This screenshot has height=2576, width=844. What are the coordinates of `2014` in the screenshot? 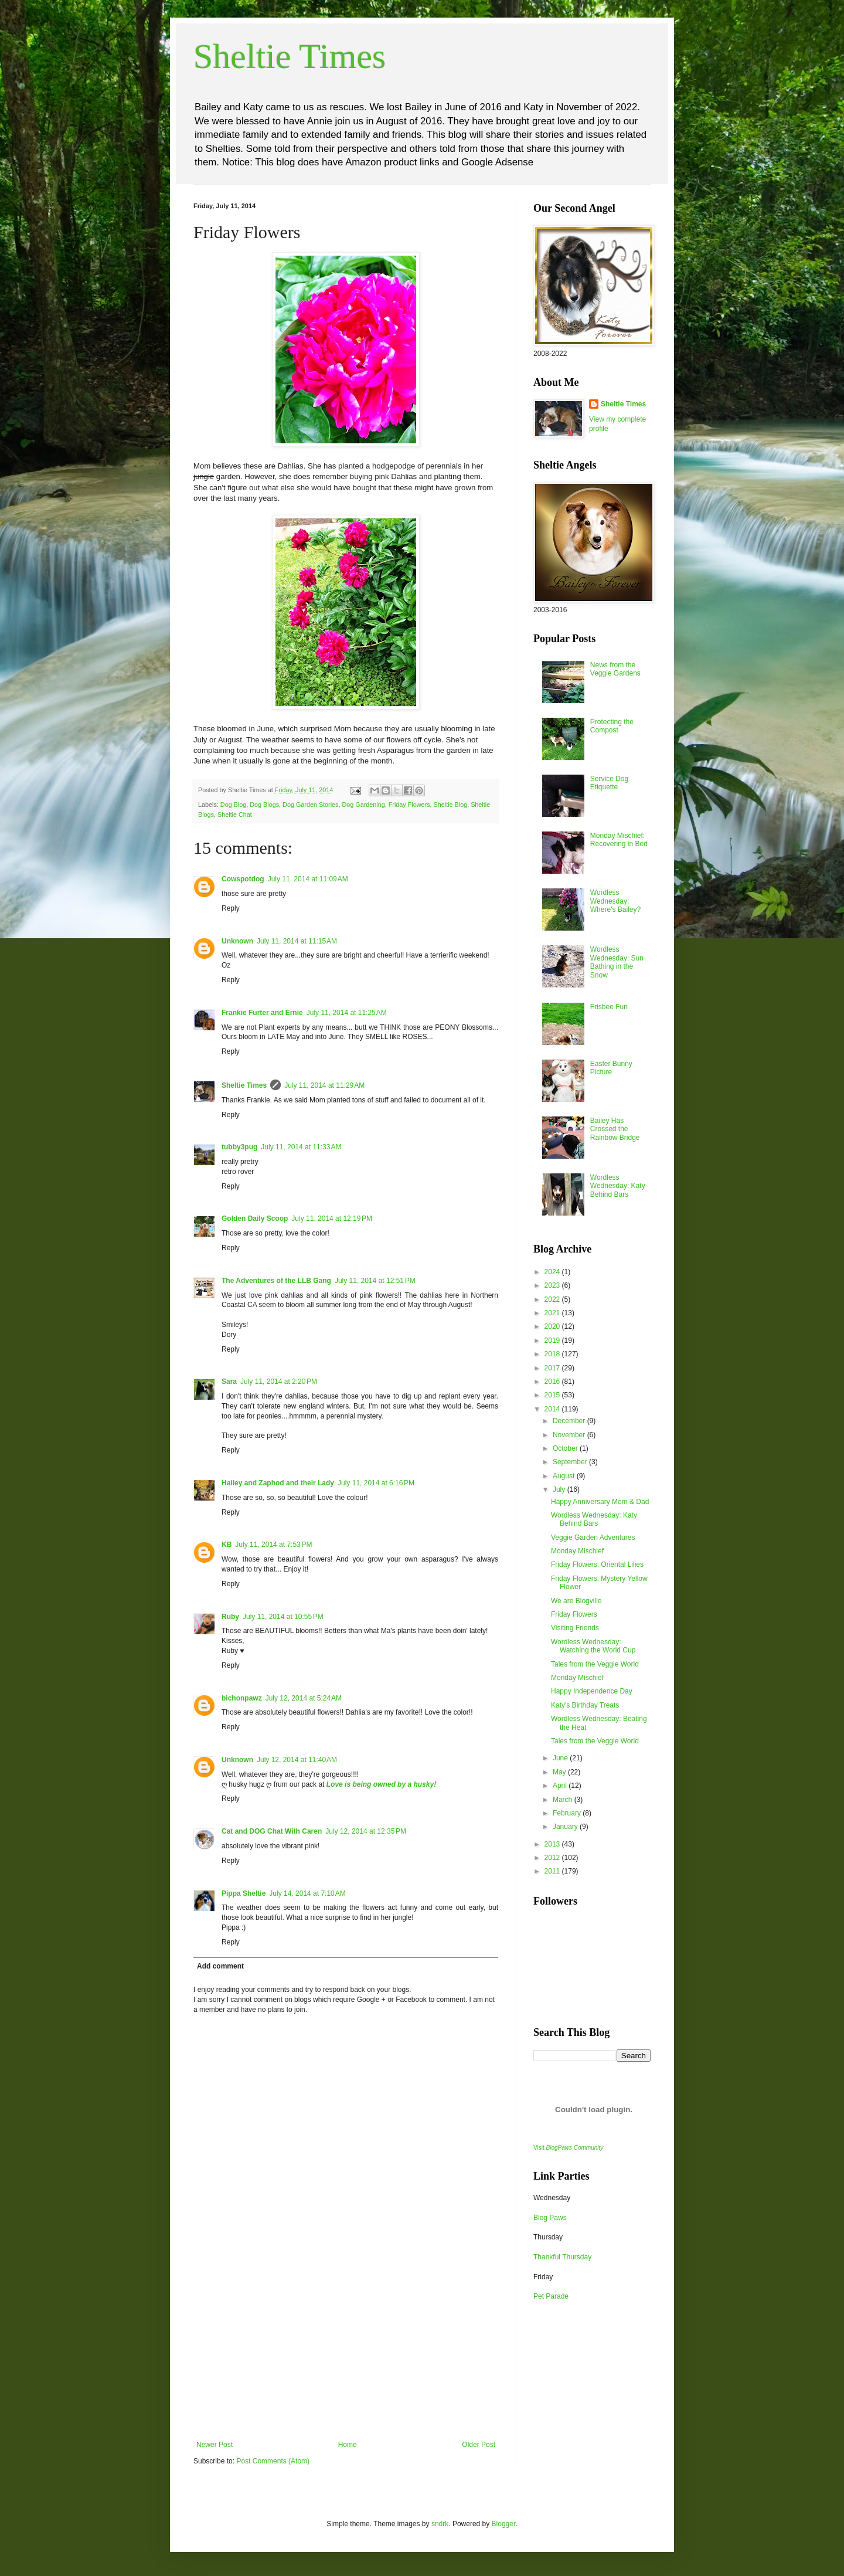 It's located at (553, 1409).